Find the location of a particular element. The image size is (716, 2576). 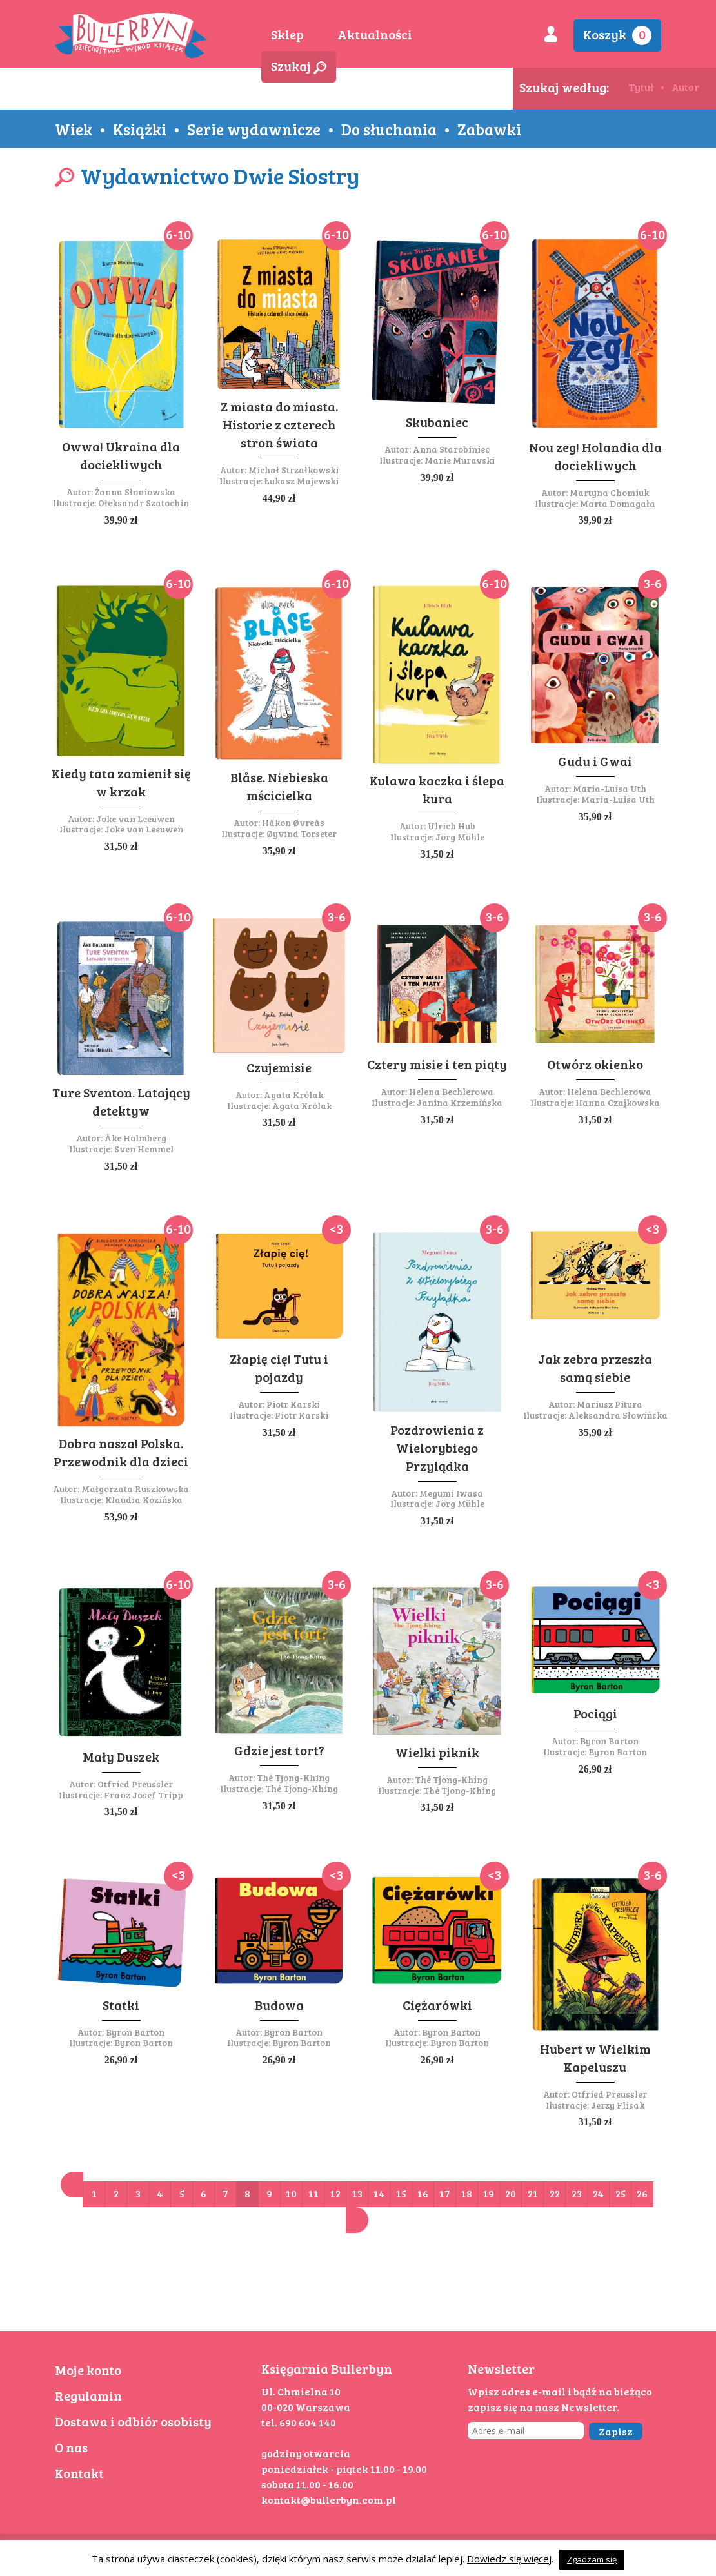

Håkon Øvreås is located at coordinates (293, 822).